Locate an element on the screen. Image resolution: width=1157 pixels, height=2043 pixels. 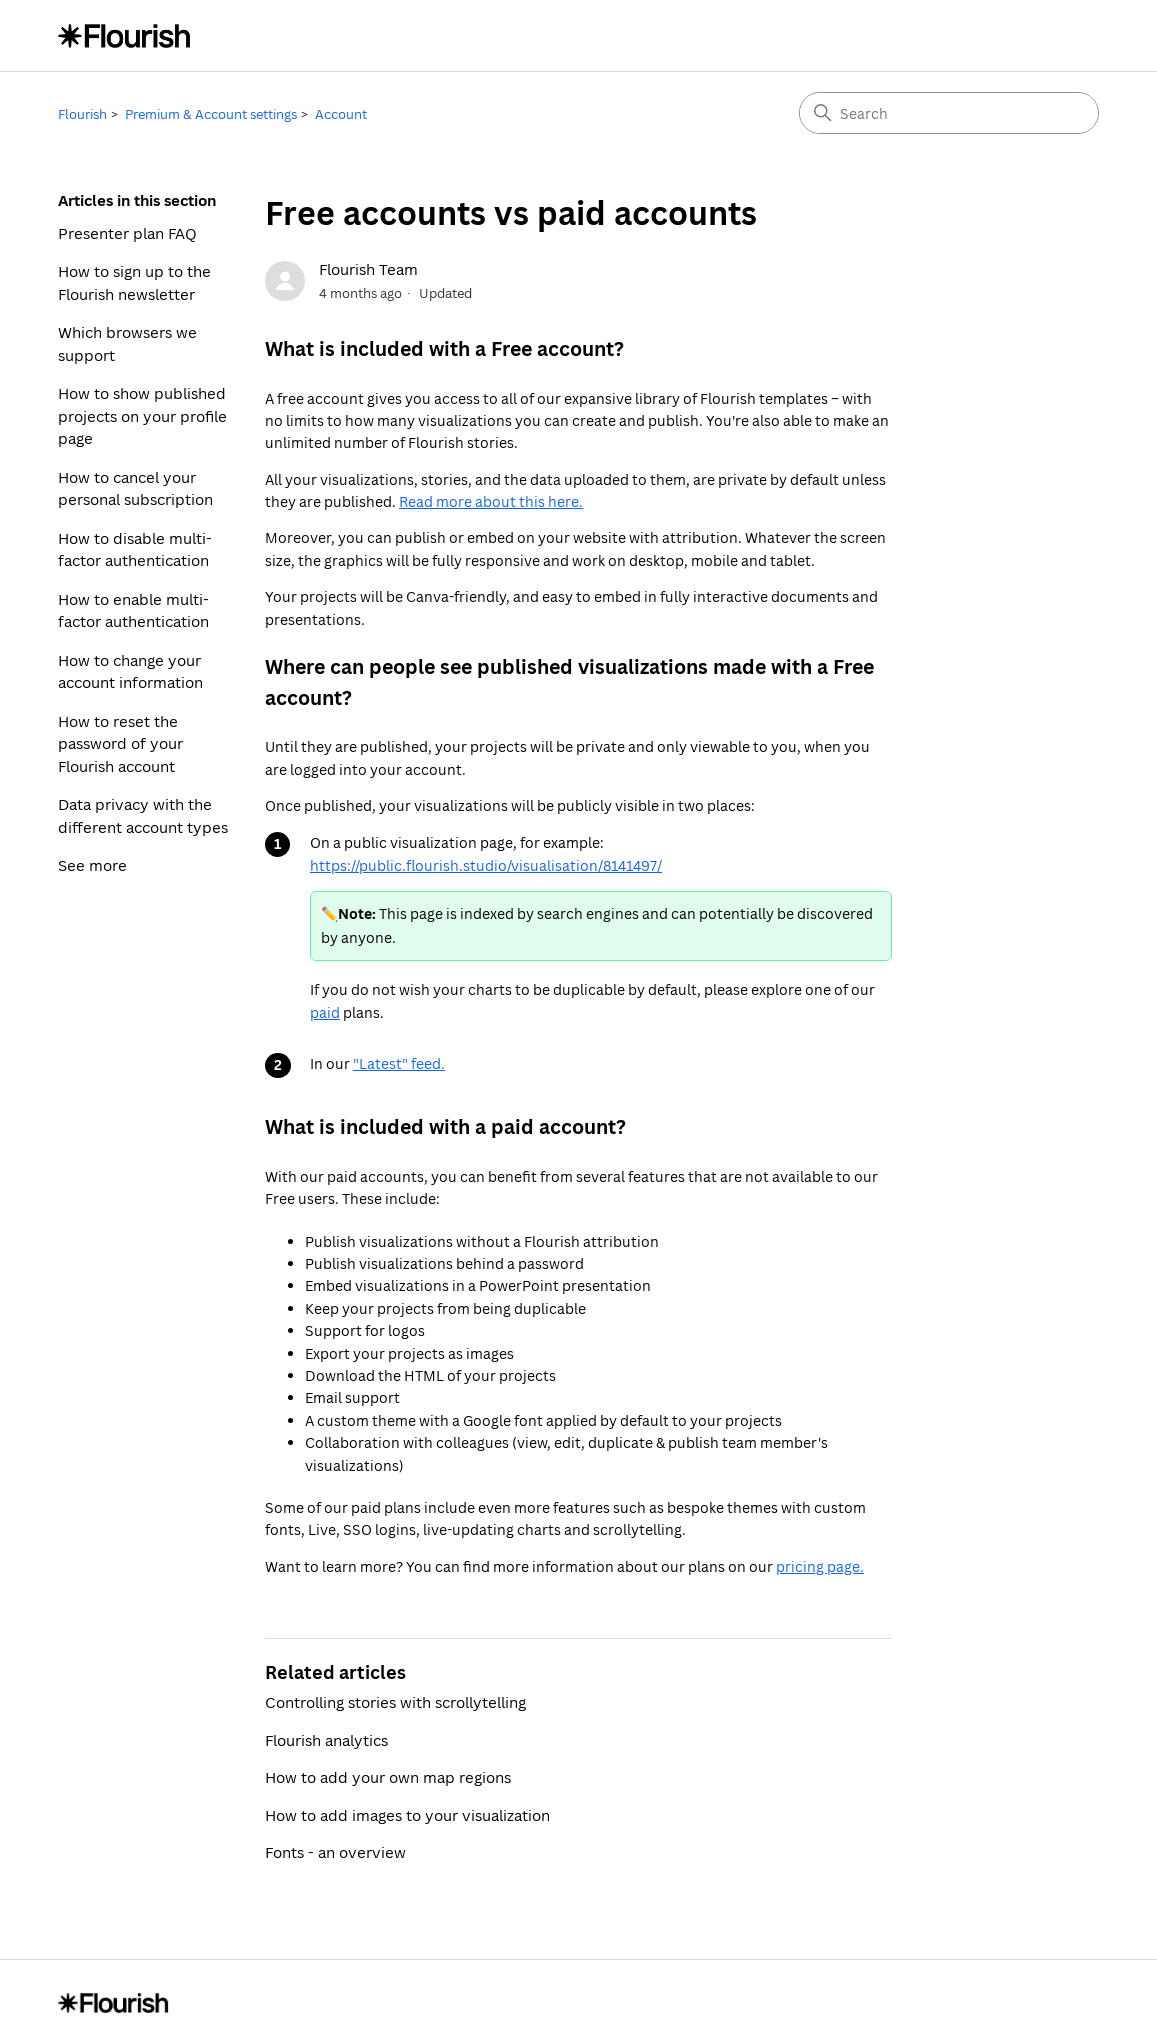
How to sign up to the Flourish newsletter is located at coordinates (134, 282).